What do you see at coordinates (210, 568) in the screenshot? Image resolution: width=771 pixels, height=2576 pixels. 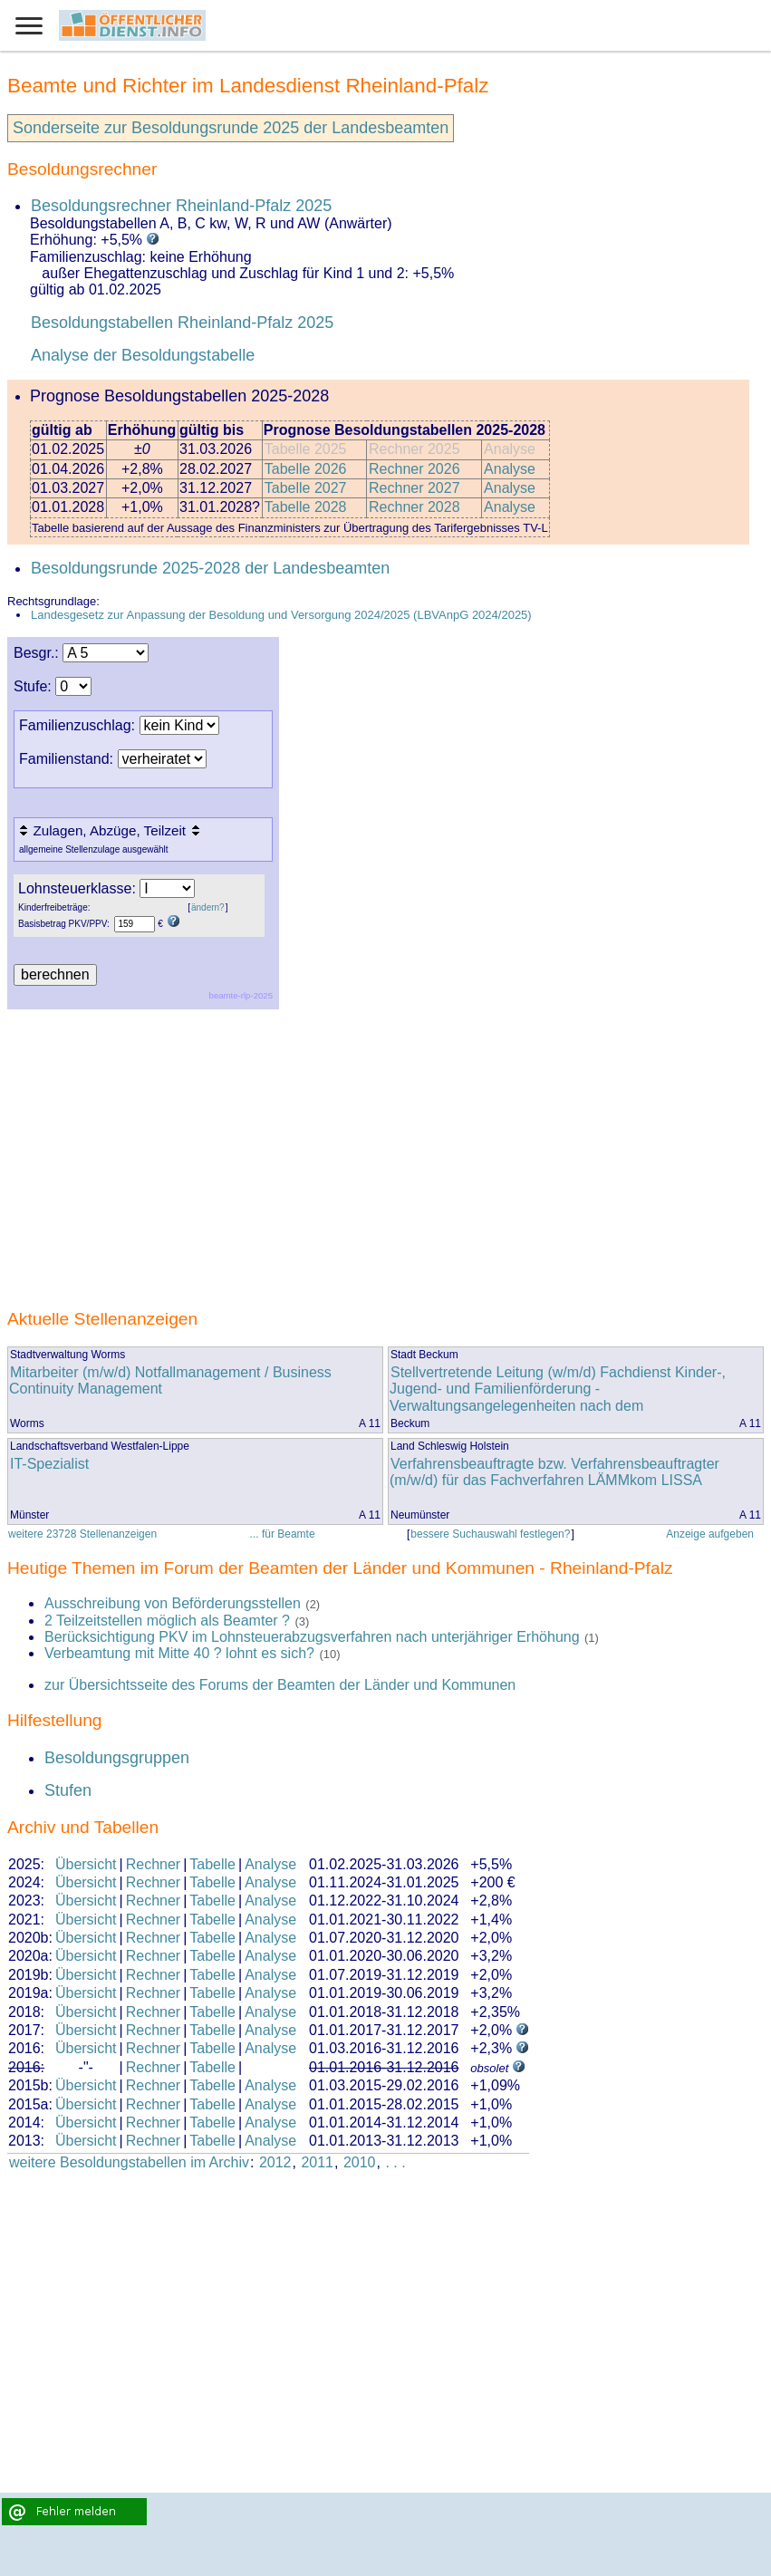 I see `Besoldungsrunde 2025-2028 der Landesbeamten` at bounding box center [210, 568].